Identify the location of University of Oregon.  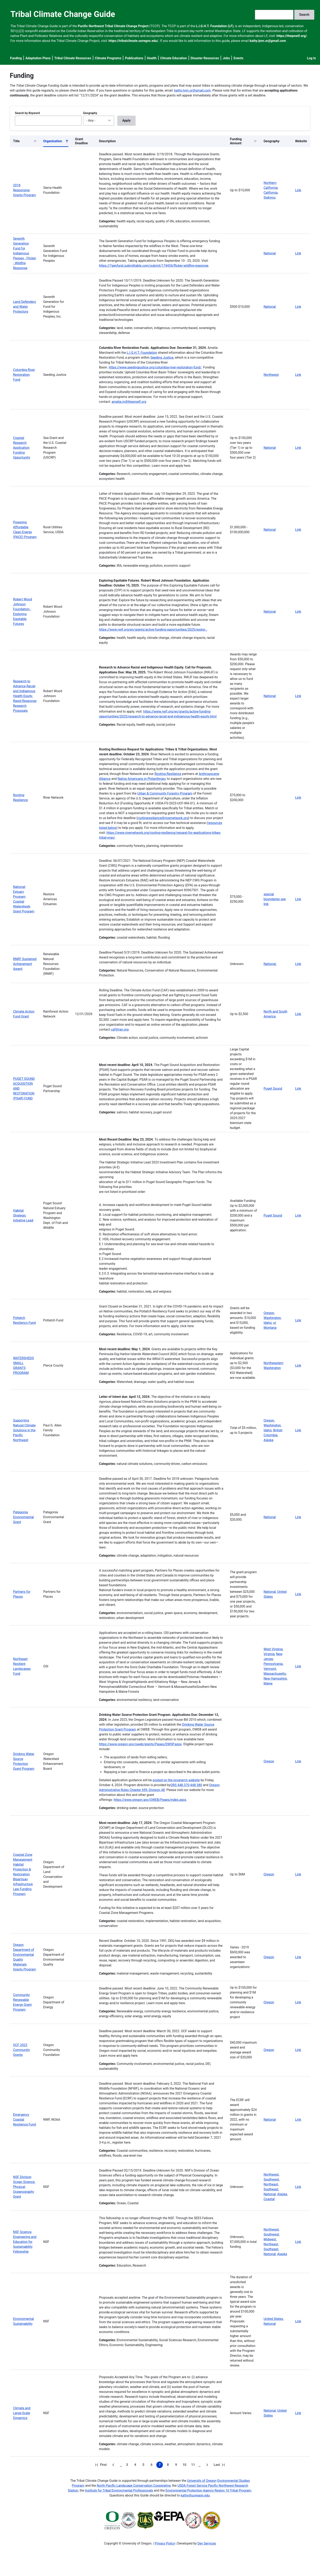
(202, 2481).